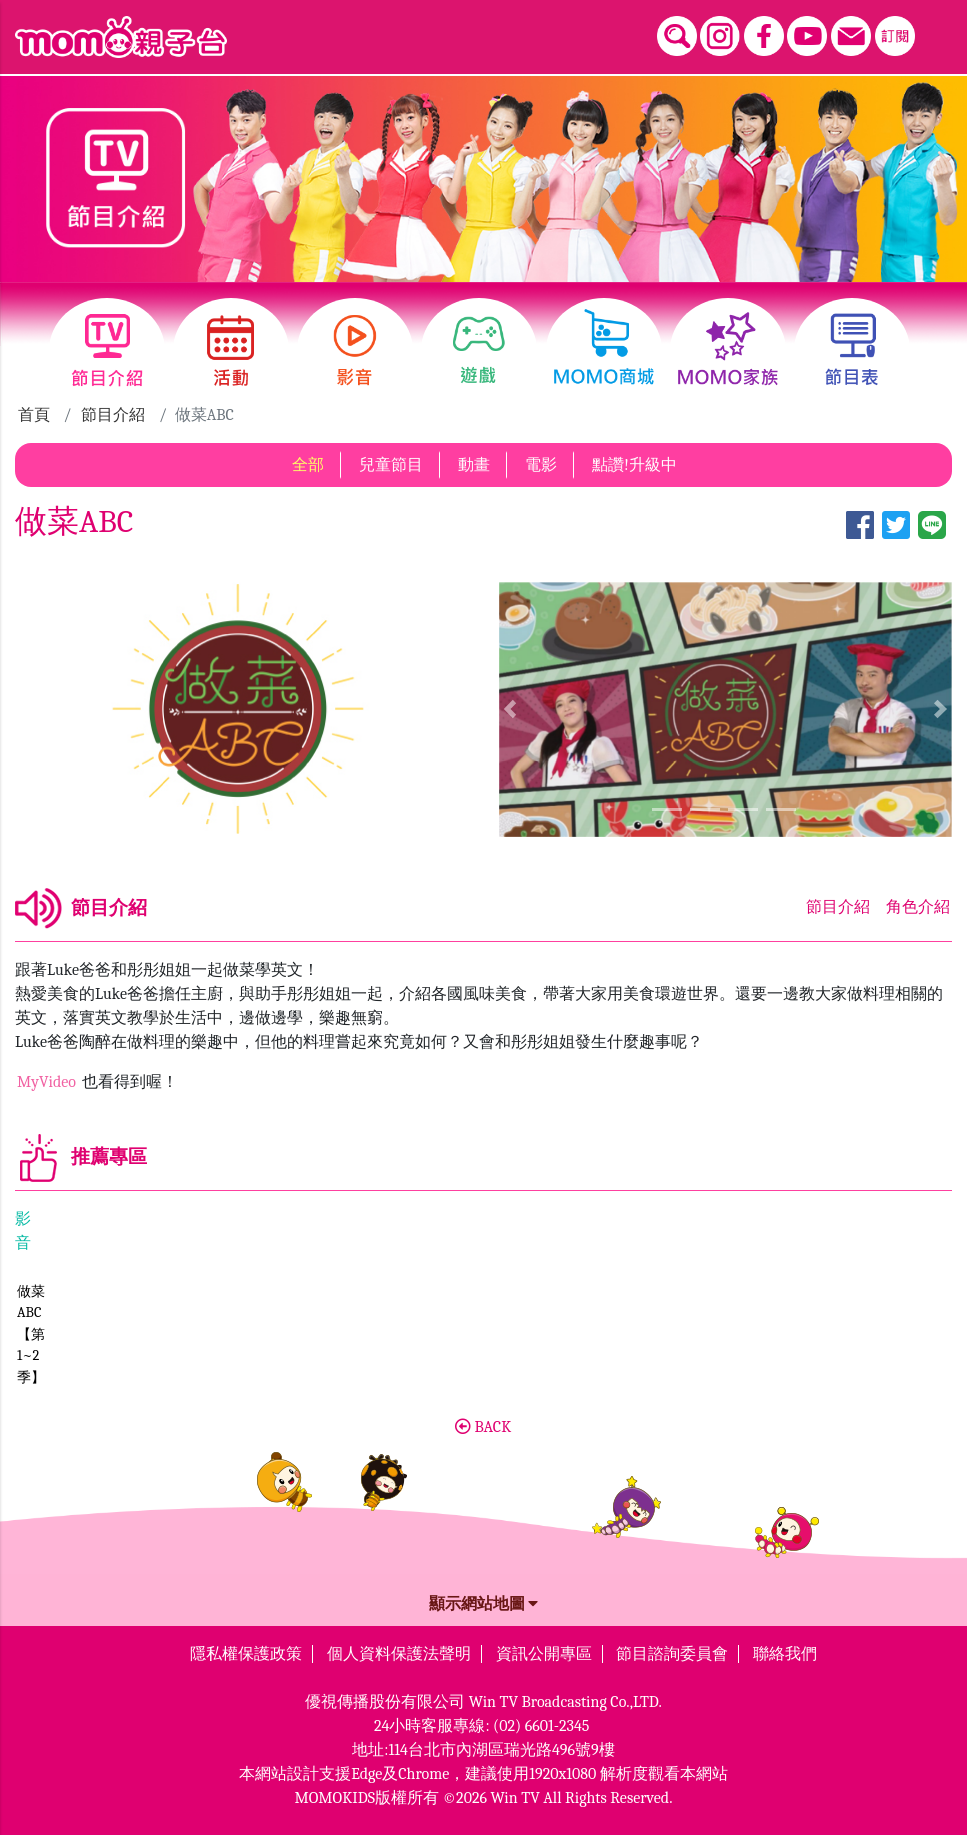 The image size is (967, 1835). What do you see at coordinates (785, 1649) in the screenshot?
I see `聯絡我們` at bounding box center [785, 1649].